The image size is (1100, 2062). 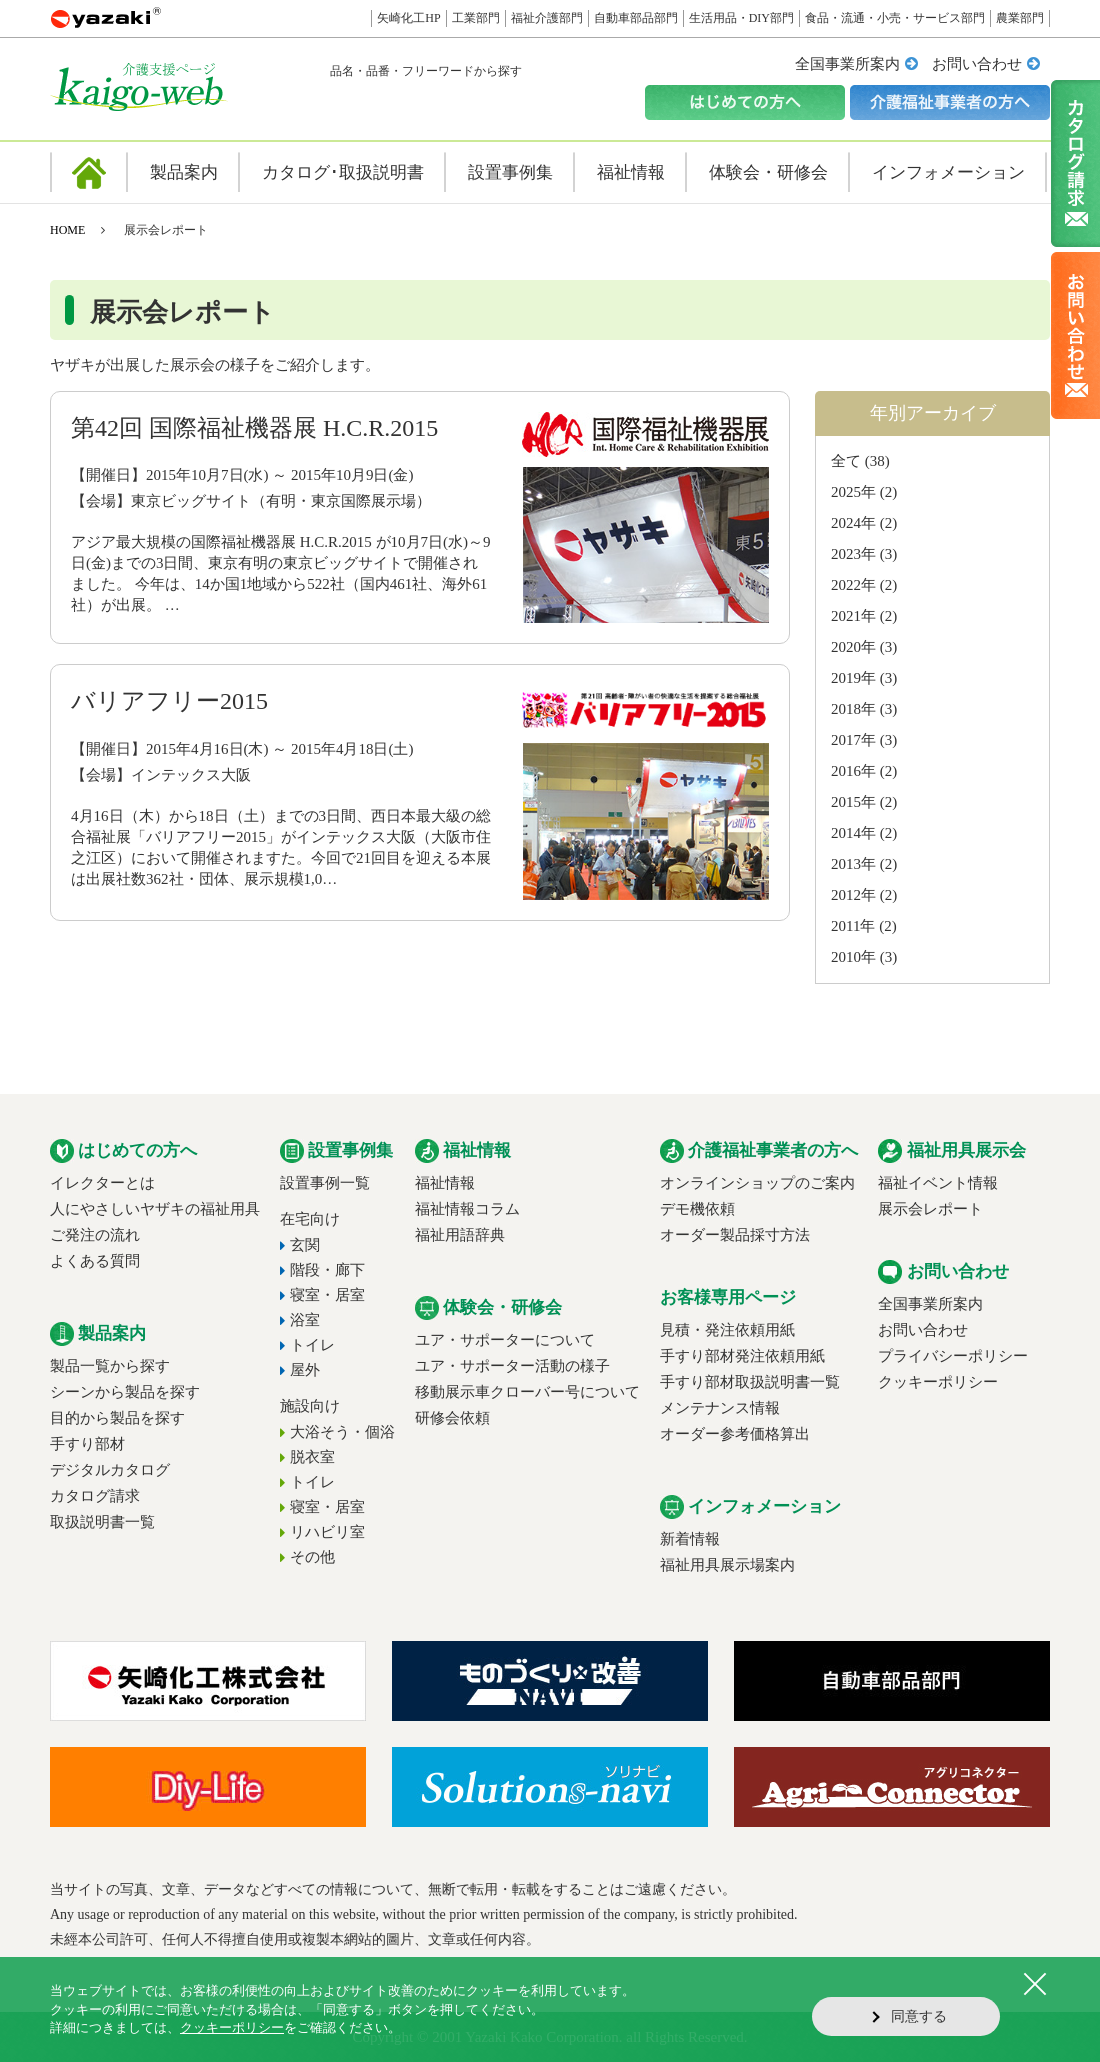 I want to click on 寝室・居室, so click(x=327, y=1295).